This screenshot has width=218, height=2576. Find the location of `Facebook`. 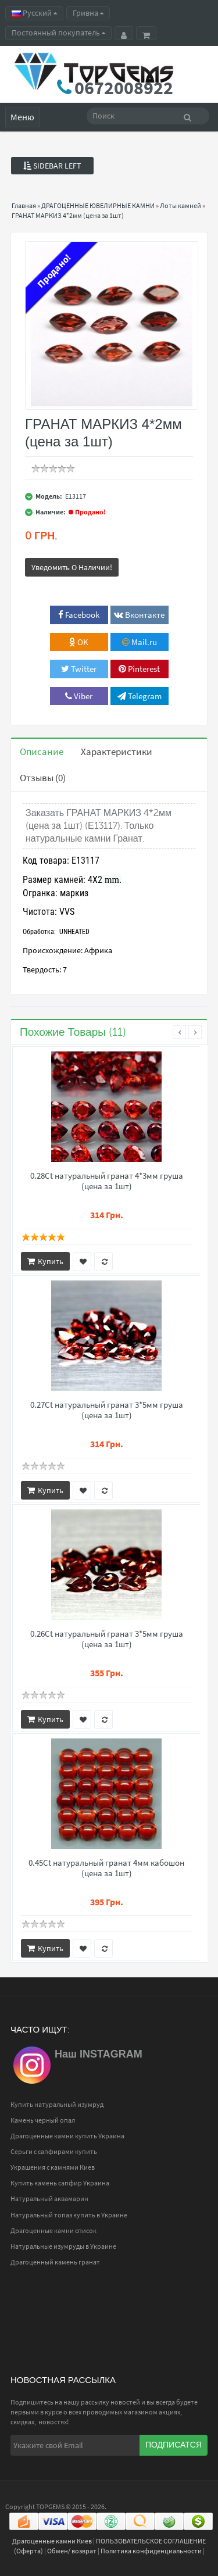

Facebook is located at coordinates (78, 614).